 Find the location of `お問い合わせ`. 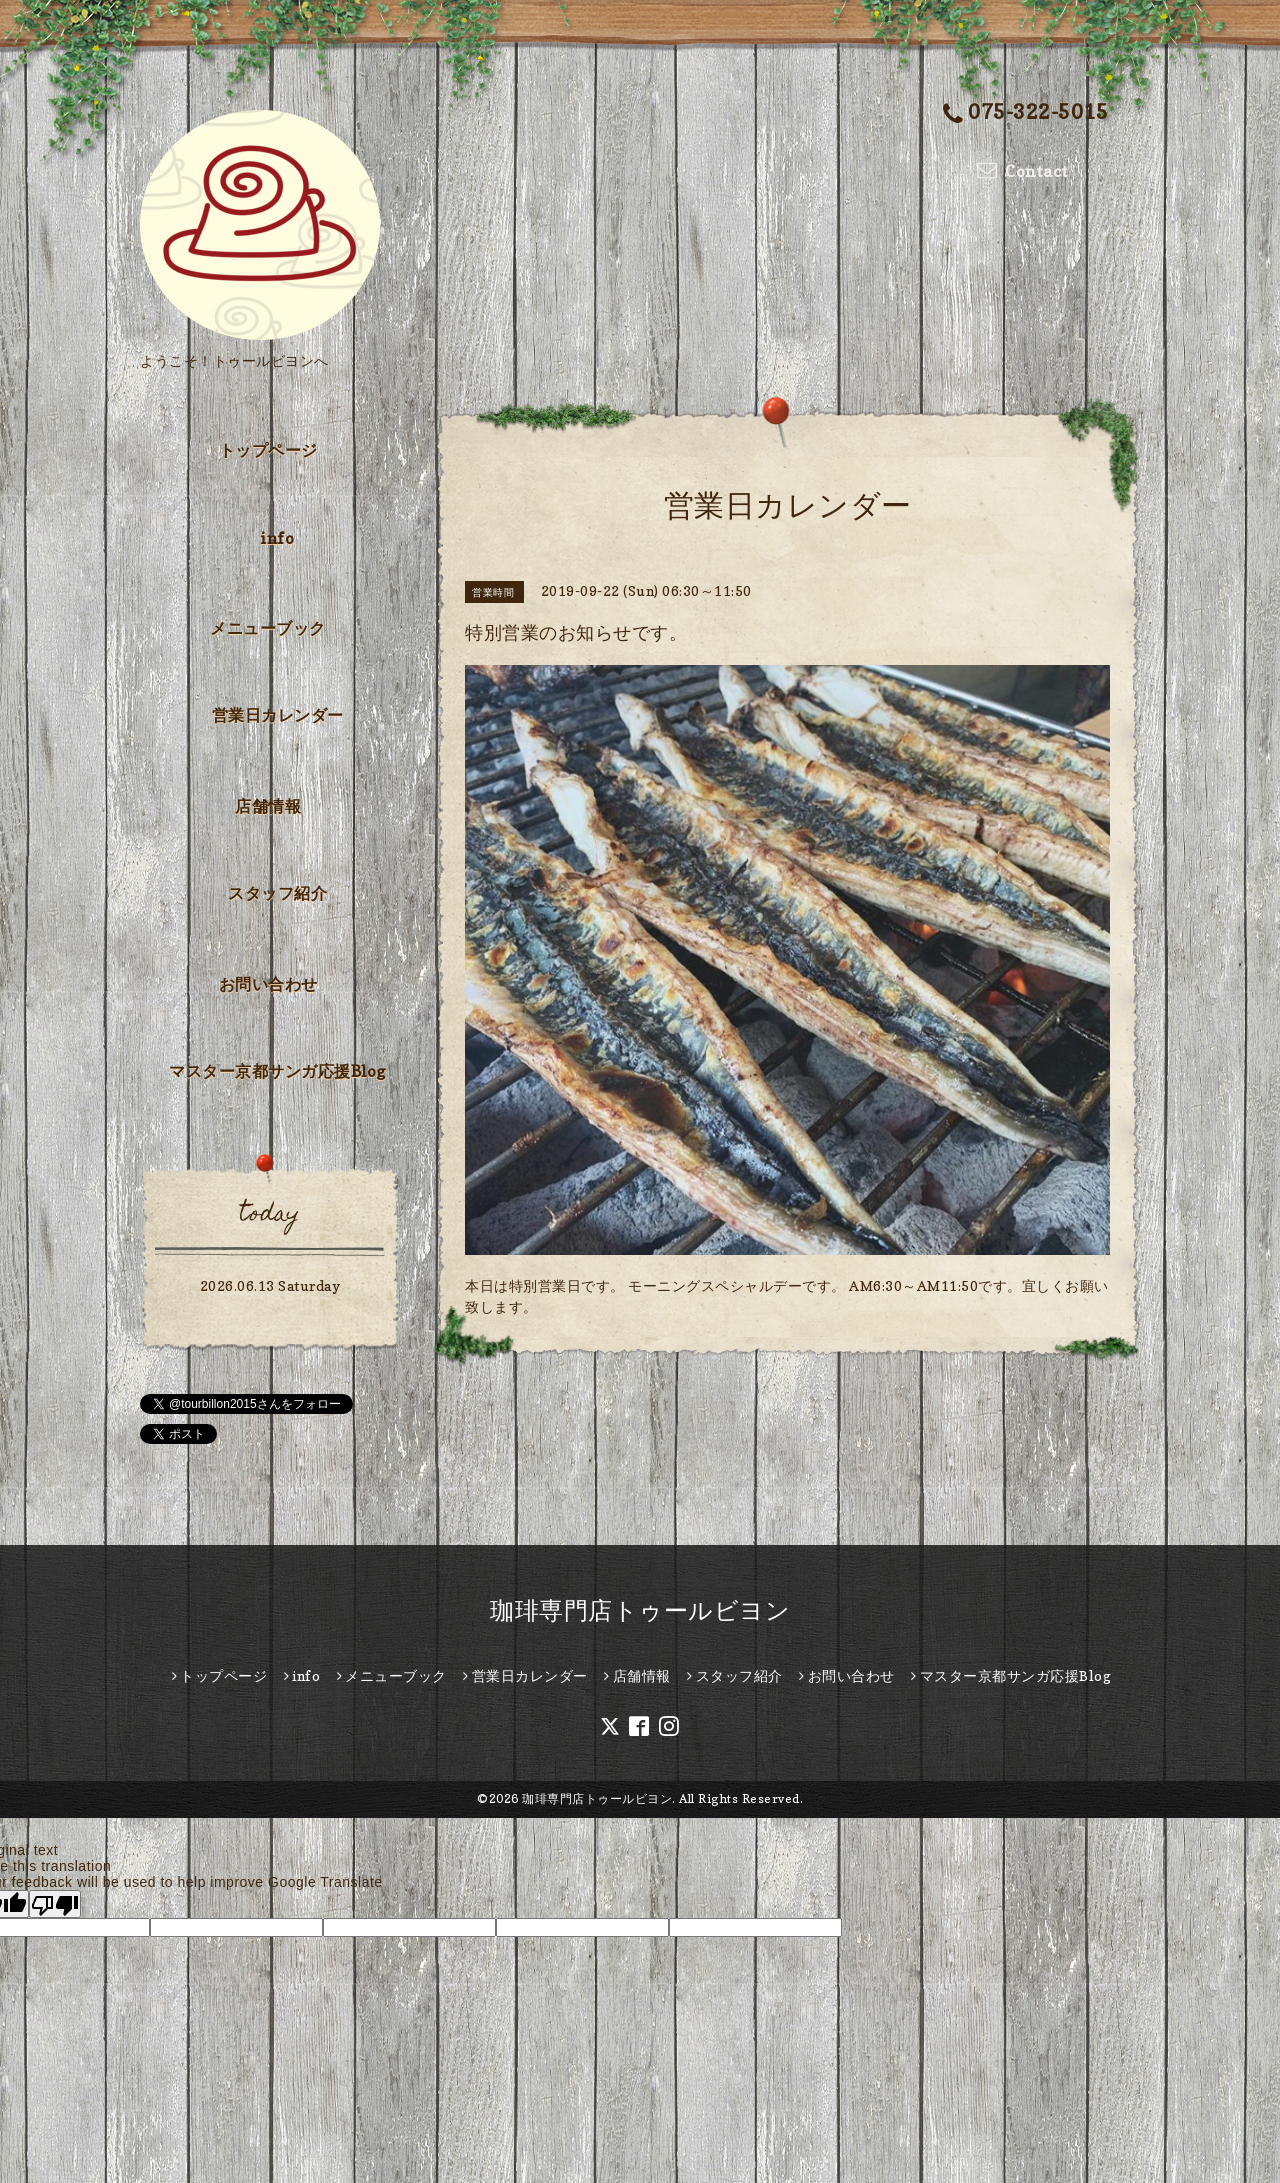

お問い合わせ is located at coordinates (268, 984).